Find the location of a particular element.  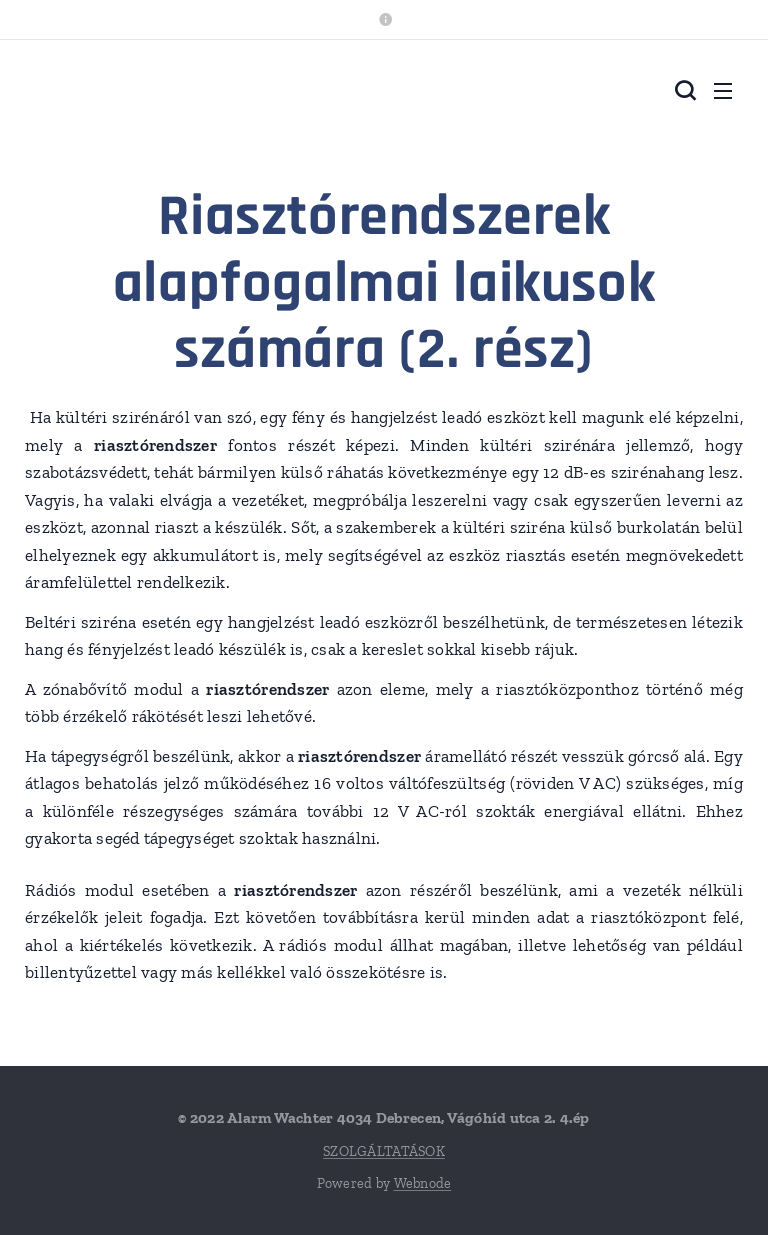

Menü is located at coordinates (723, 91).